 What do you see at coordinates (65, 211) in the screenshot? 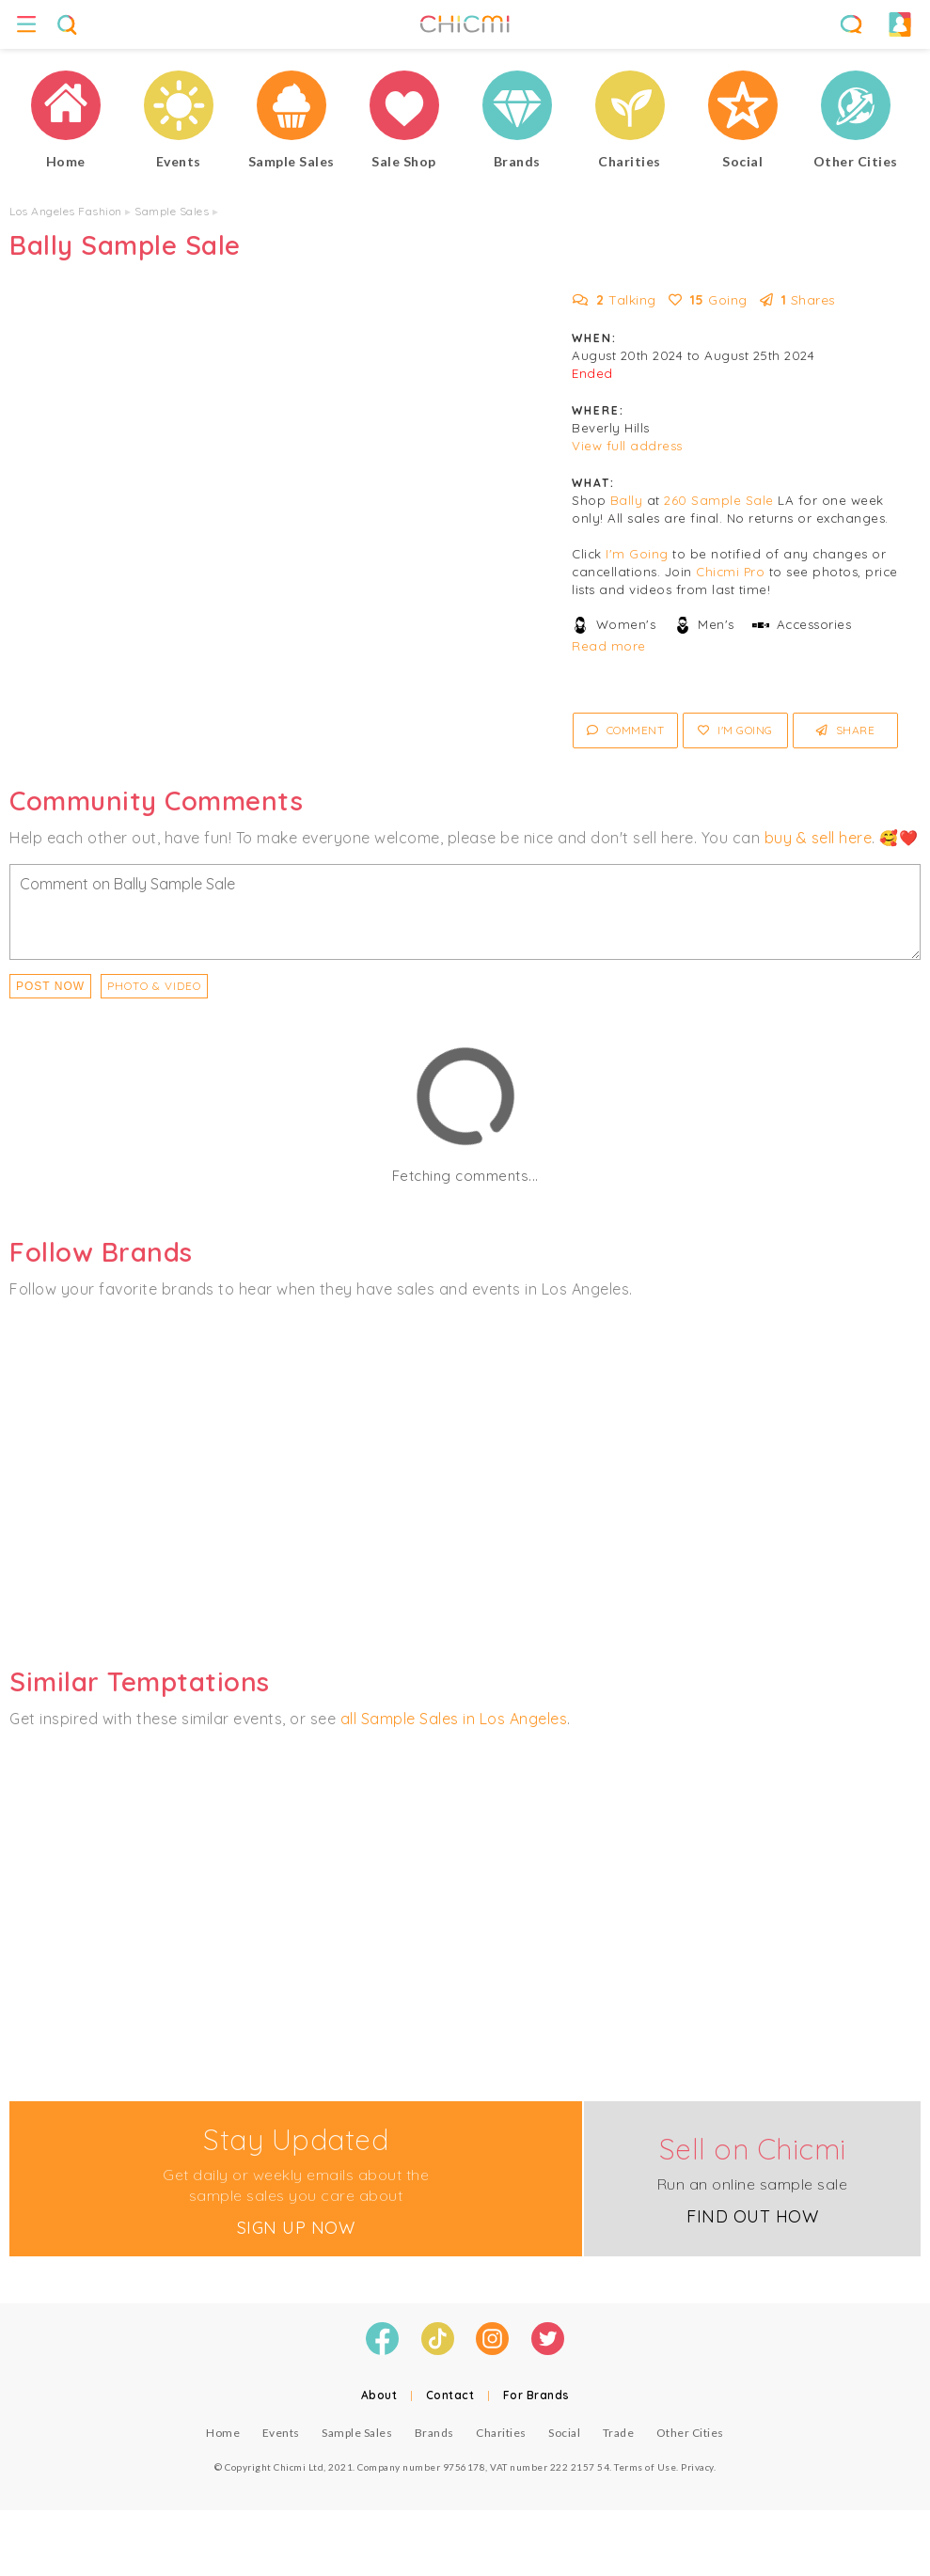
I see `Los Angeles Fashion` at bounding box center [65, 211].